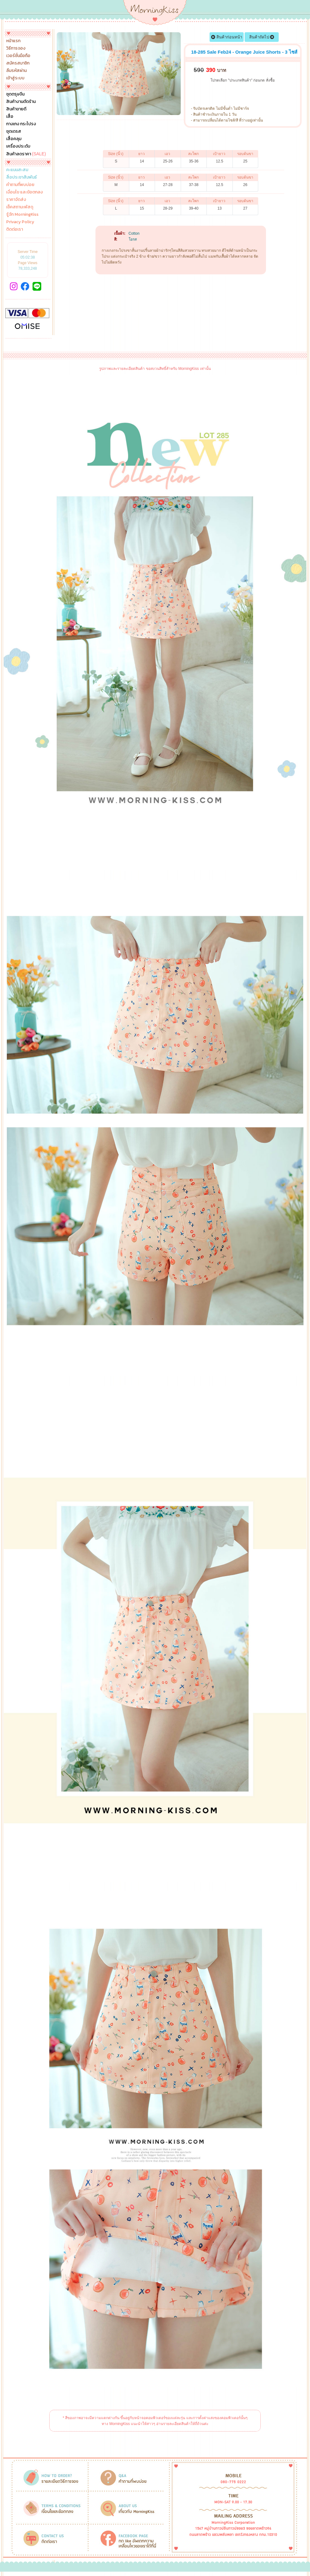  I want to click on เงื่อนไข และข้อตกลง, so click(24, 192).